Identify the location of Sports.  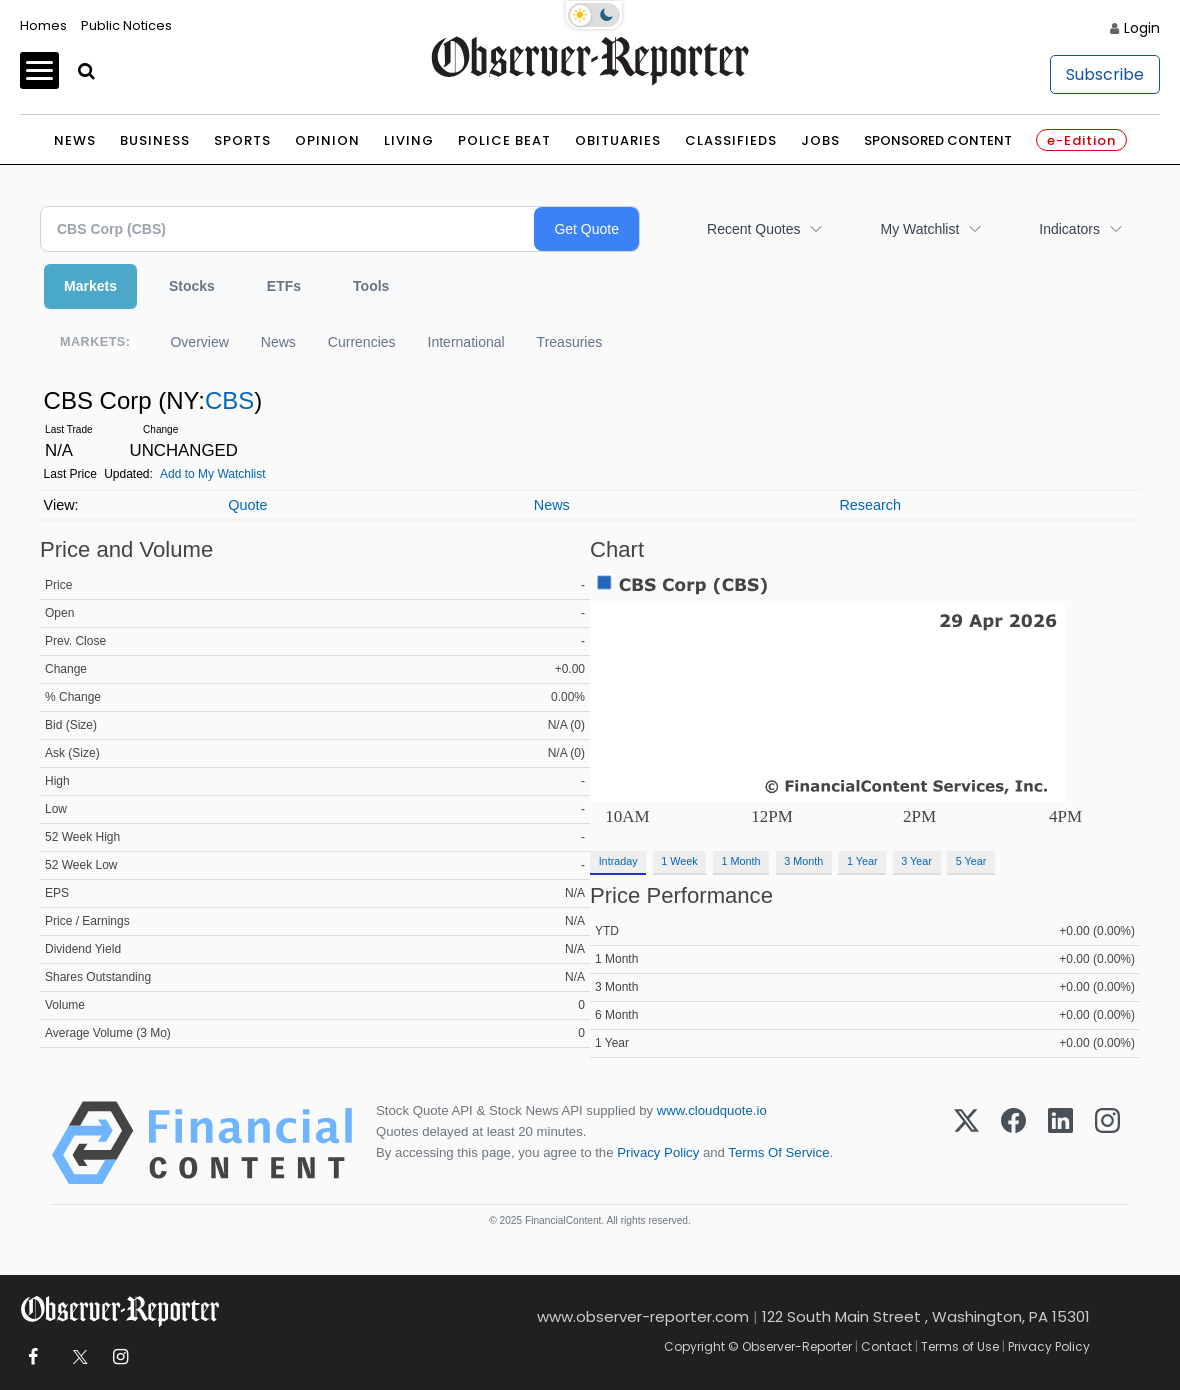
(242, 140).